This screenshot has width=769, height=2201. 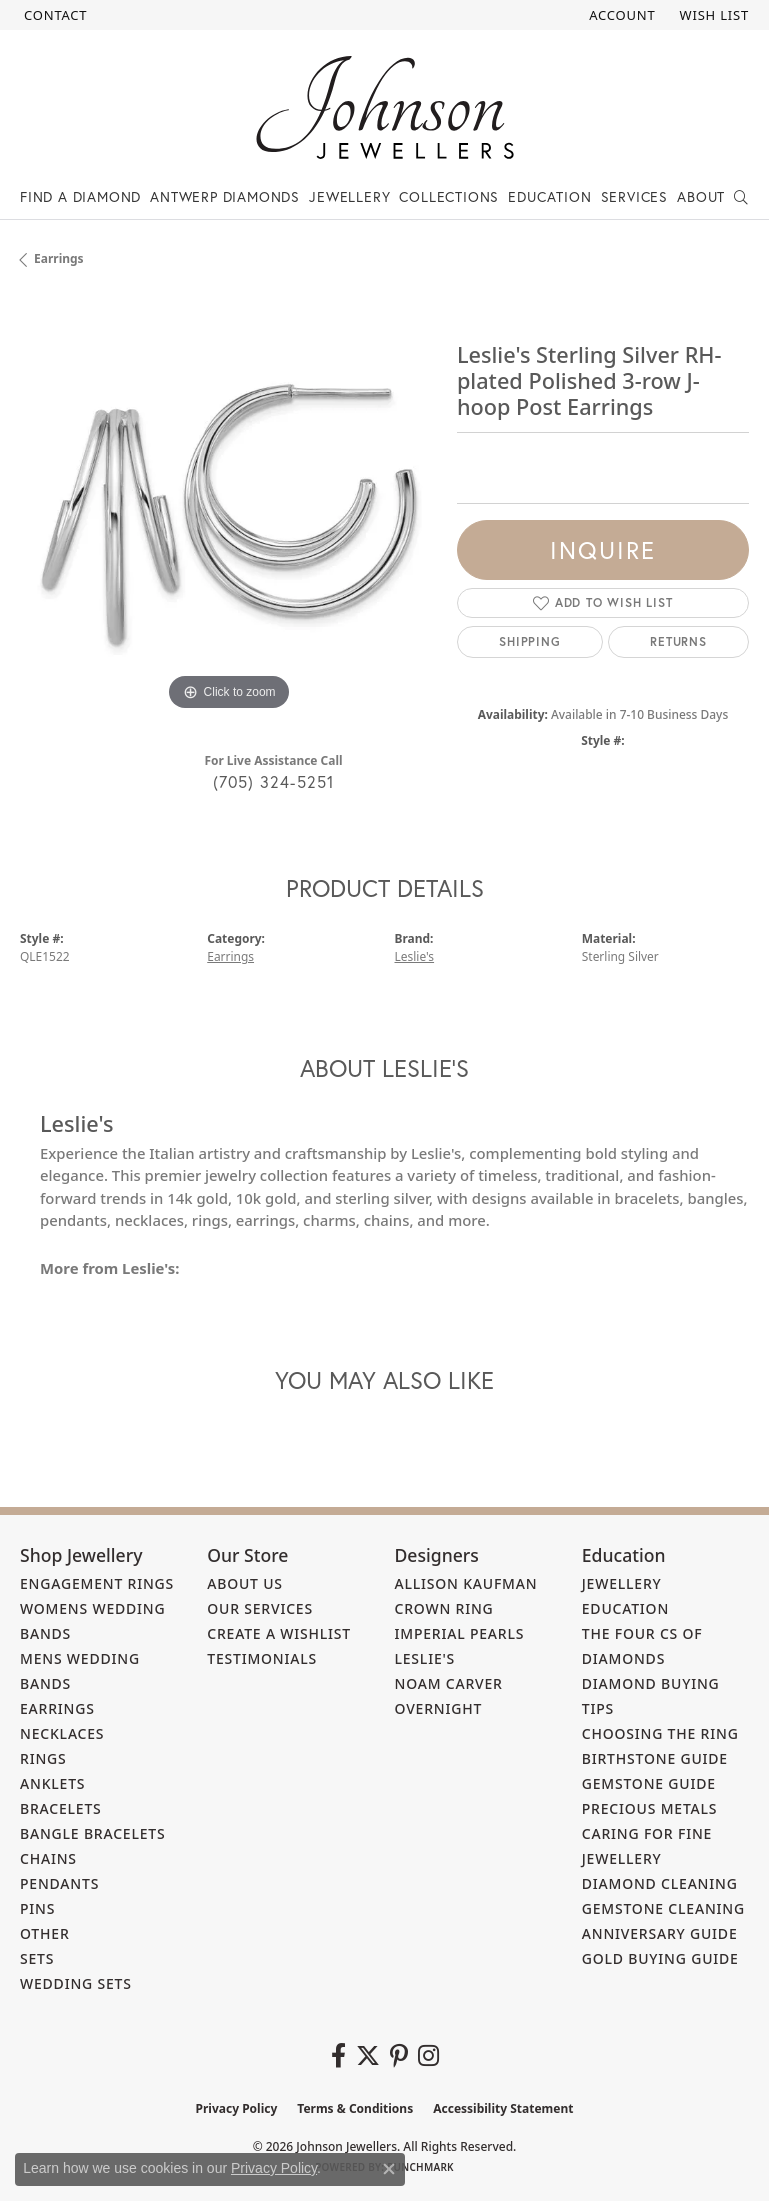 I want to click on [link], so click(x=53, y=15).